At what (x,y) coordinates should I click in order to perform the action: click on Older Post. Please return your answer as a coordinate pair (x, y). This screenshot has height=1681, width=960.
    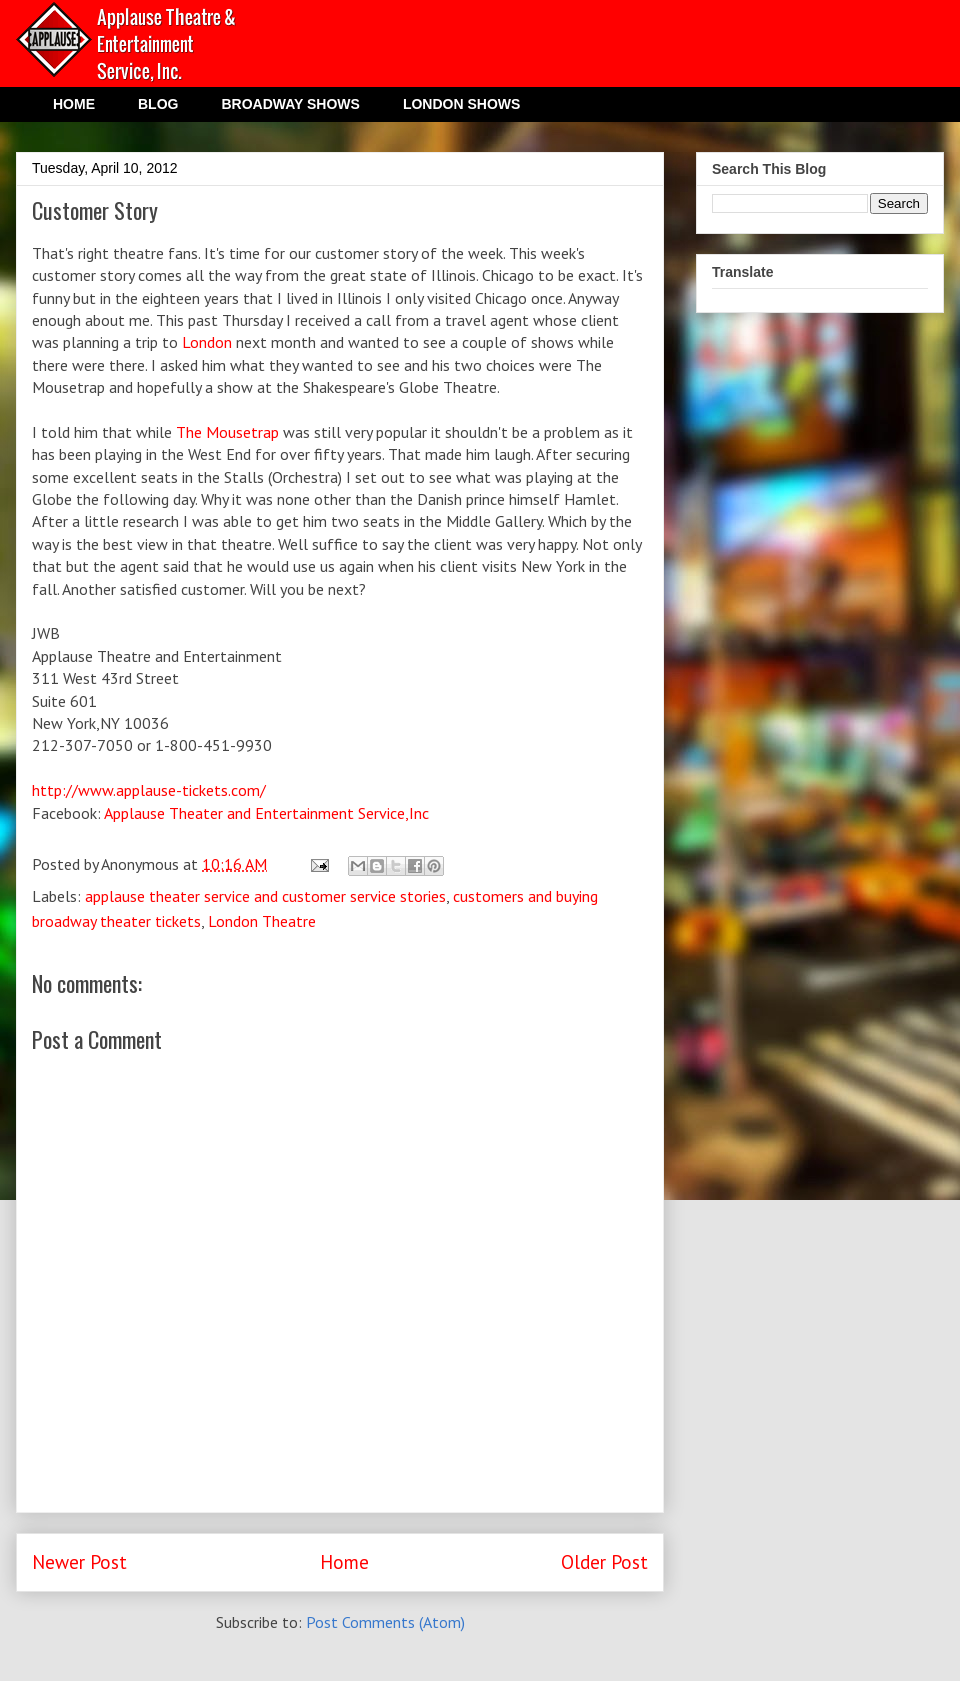
    Looking at the image, I should click on (604, 1561).